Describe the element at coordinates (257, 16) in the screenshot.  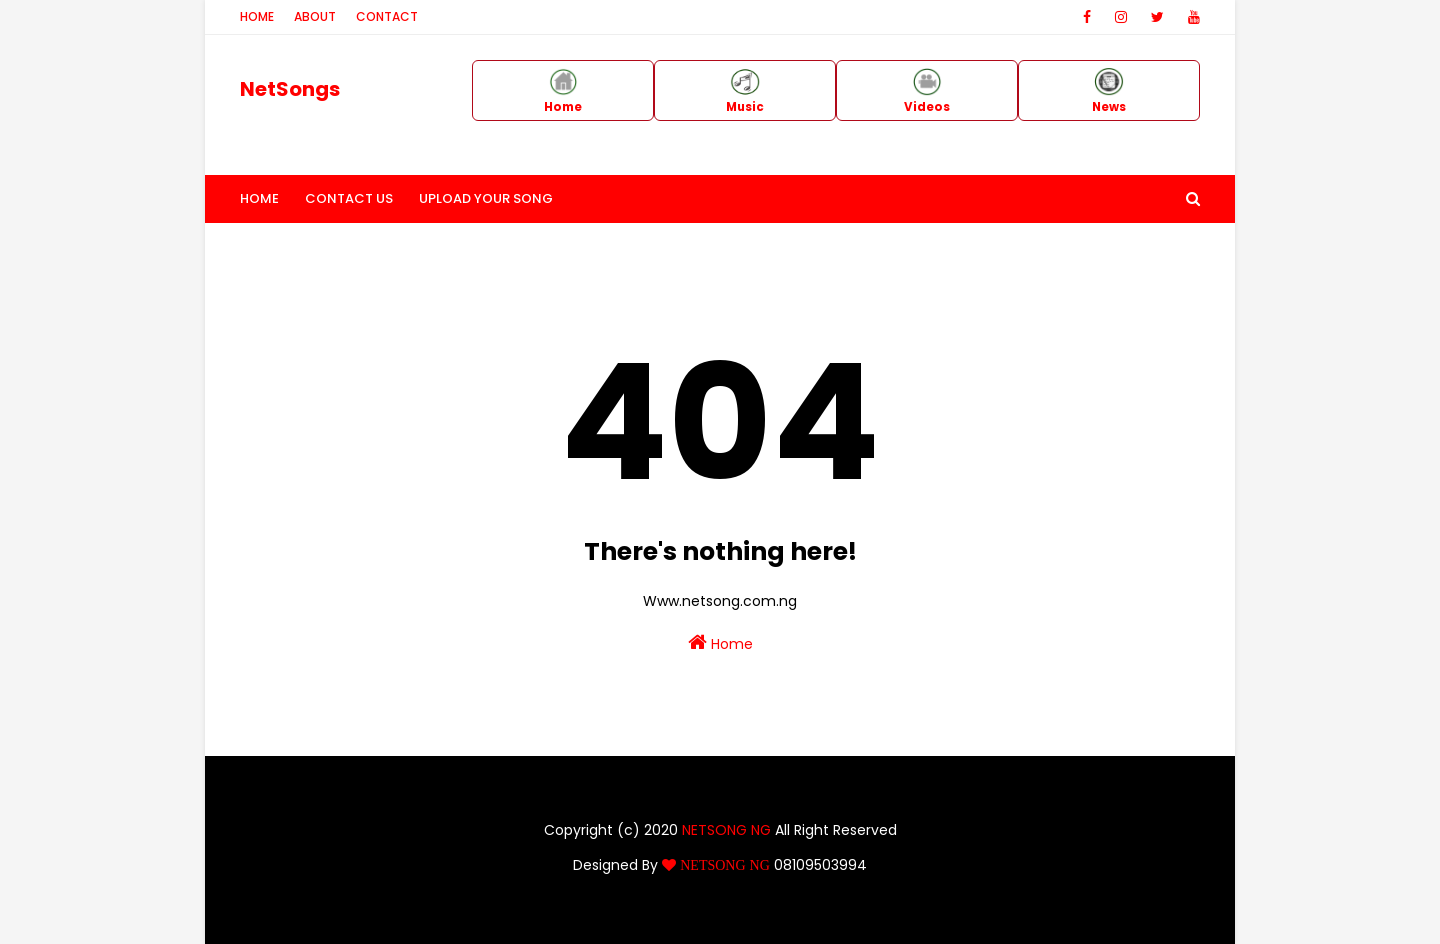
I see `Home` at that location.